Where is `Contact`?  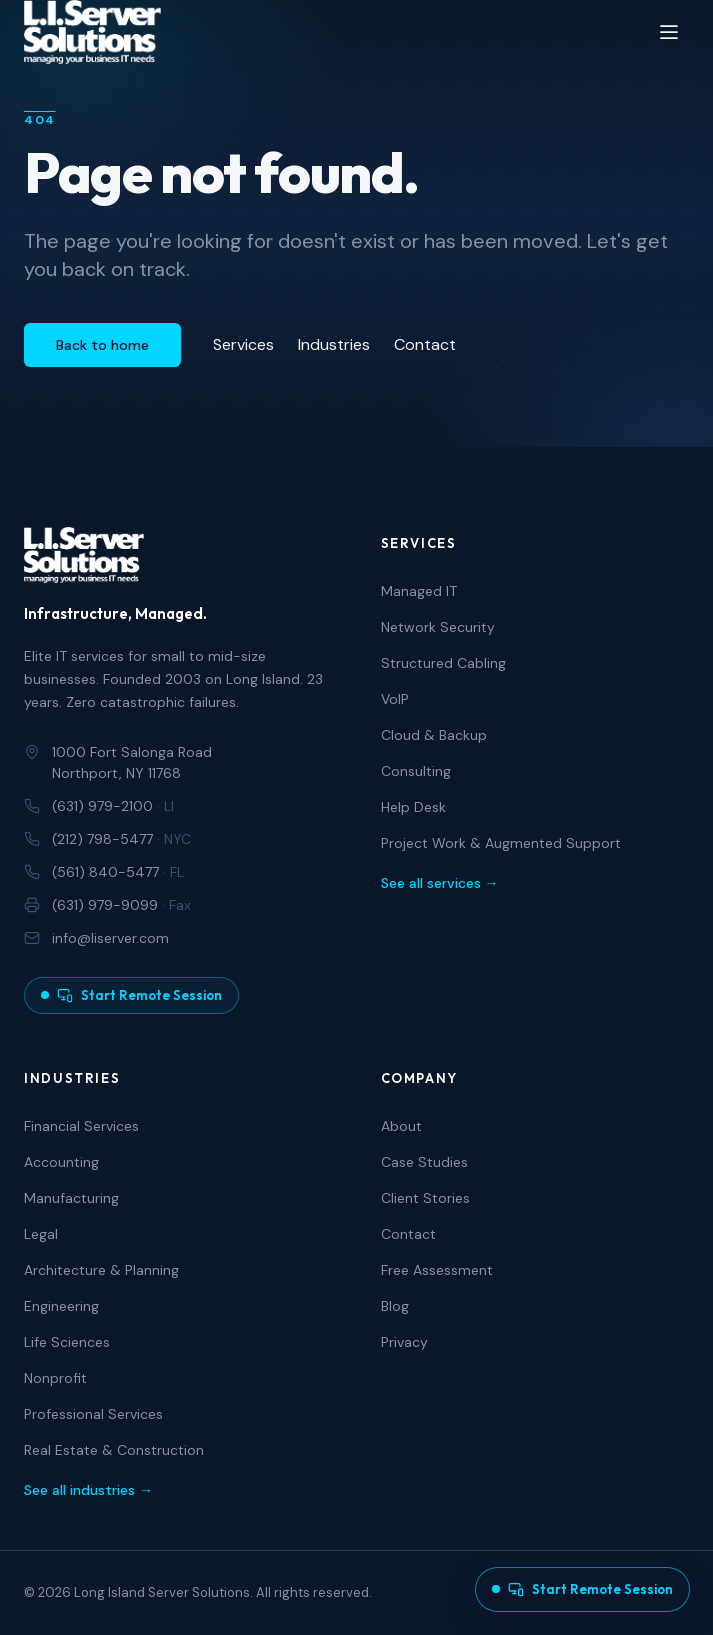 Contact is located at coordinates (425, 344).